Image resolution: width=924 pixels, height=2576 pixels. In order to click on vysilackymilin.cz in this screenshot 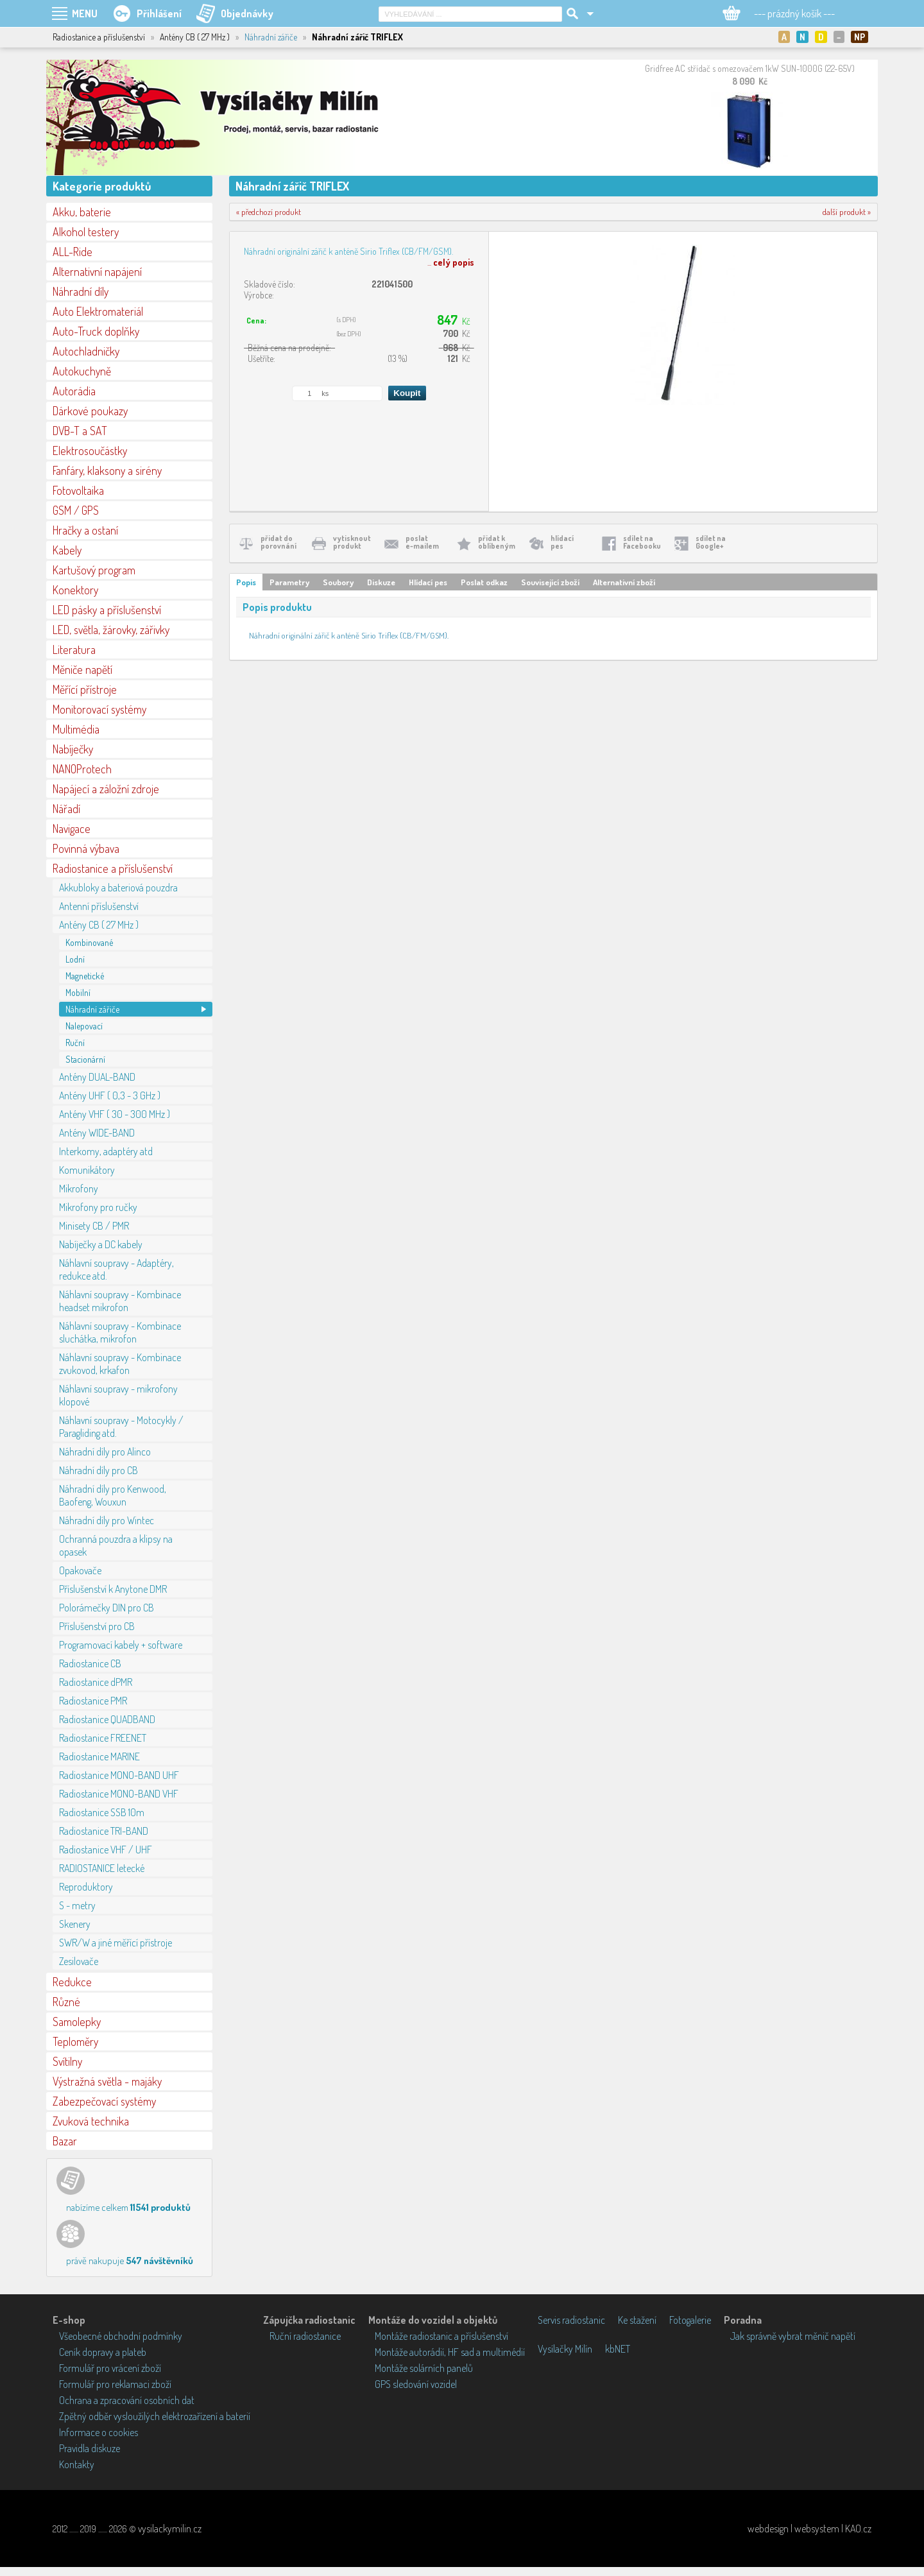, I will do `click(169, 2528)`.